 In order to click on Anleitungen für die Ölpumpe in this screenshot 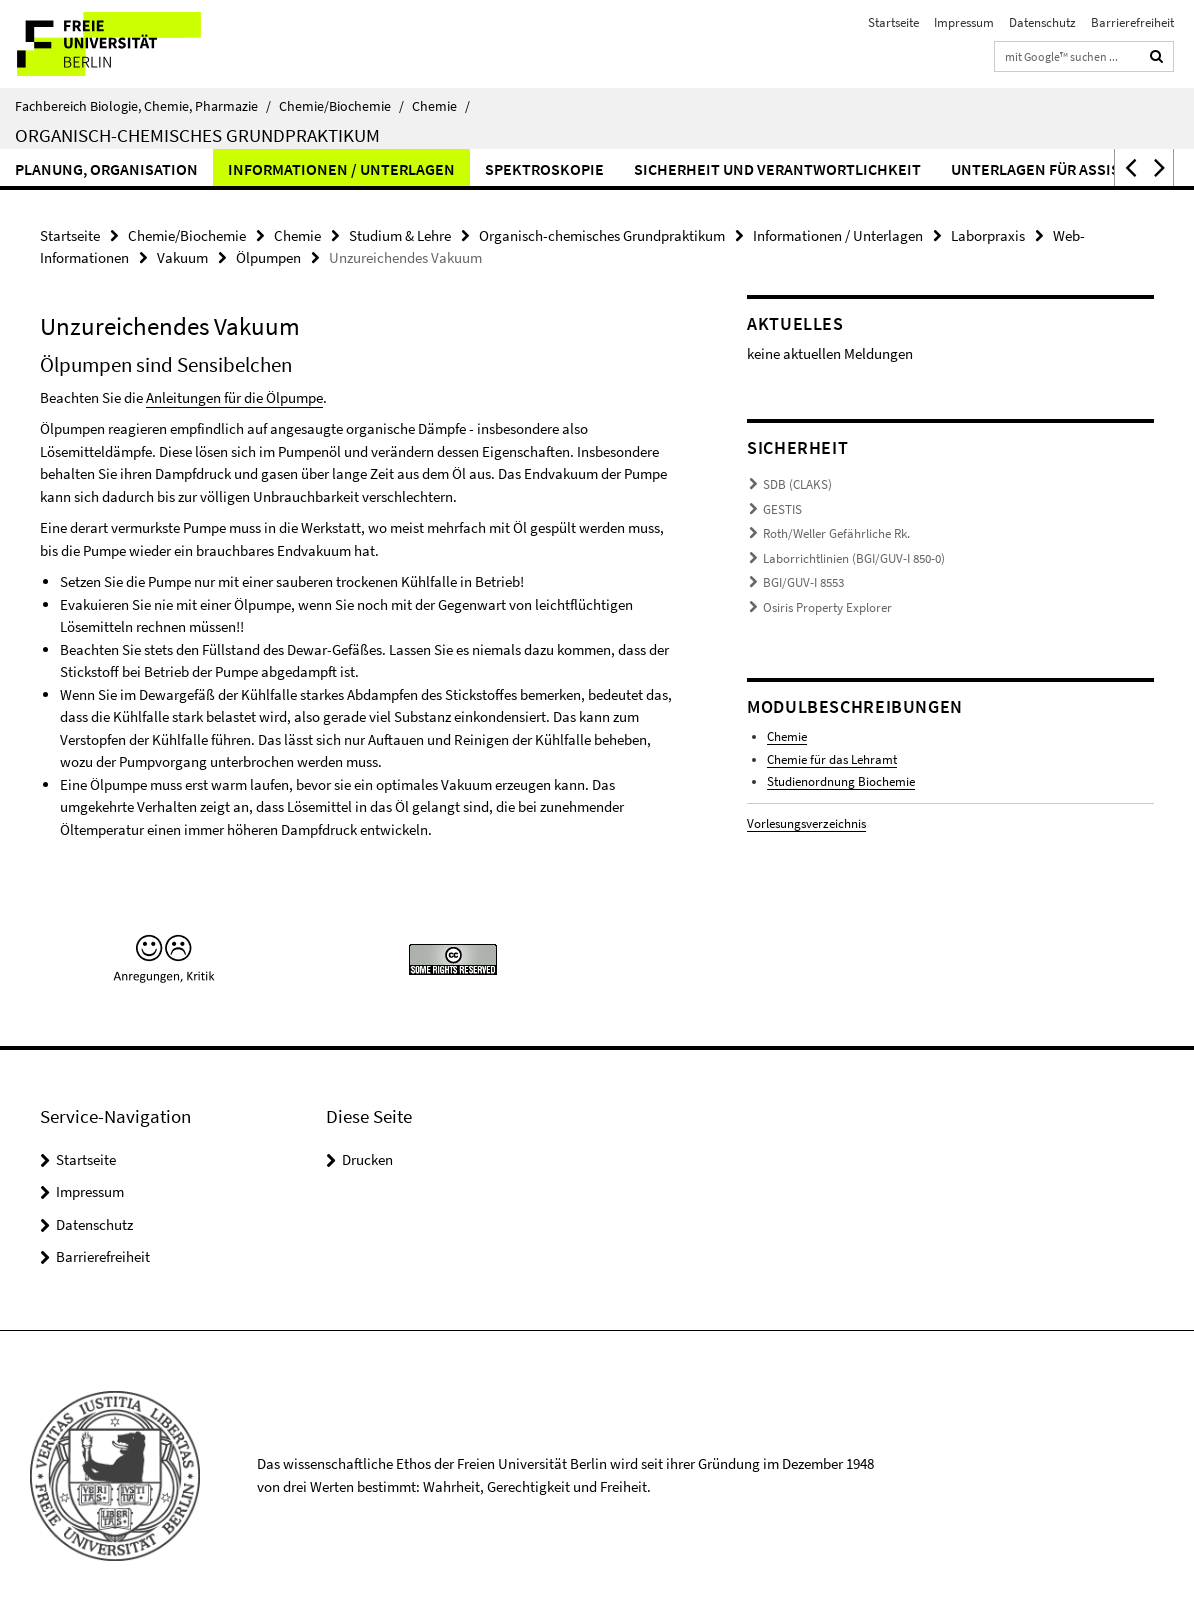, I will do `click(234, 397)`.